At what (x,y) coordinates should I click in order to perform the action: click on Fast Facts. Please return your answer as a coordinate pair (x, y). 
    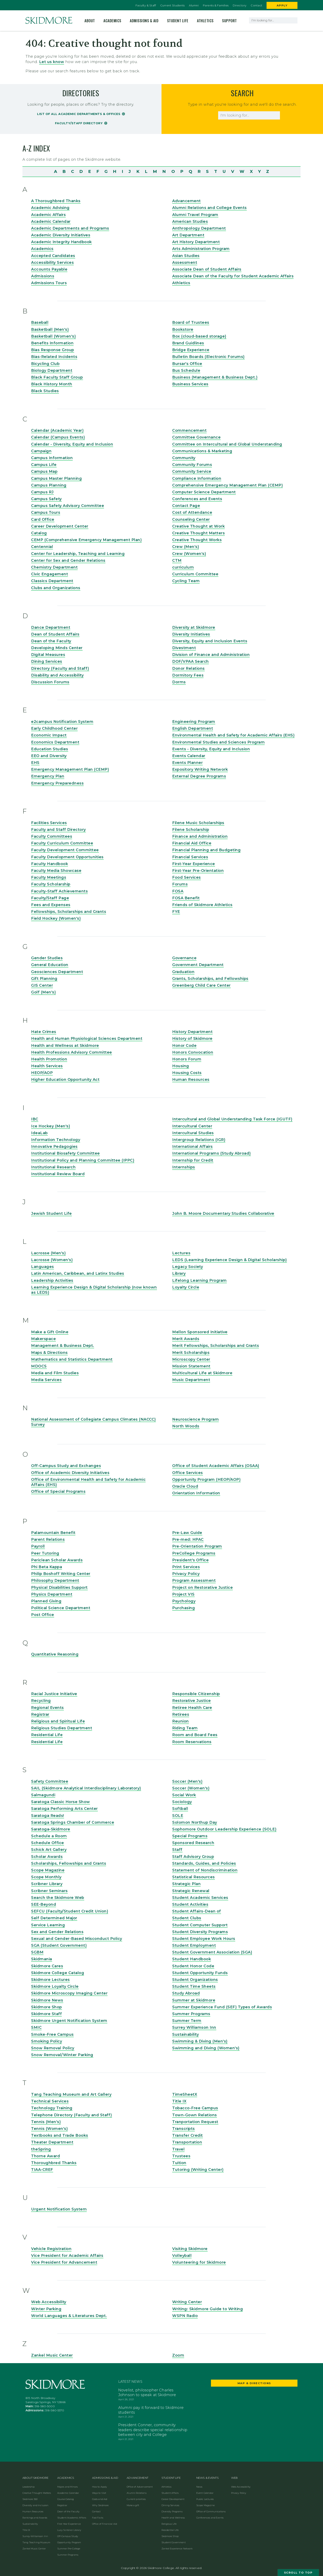
    Looking at the image, I should click on (97, 2517).